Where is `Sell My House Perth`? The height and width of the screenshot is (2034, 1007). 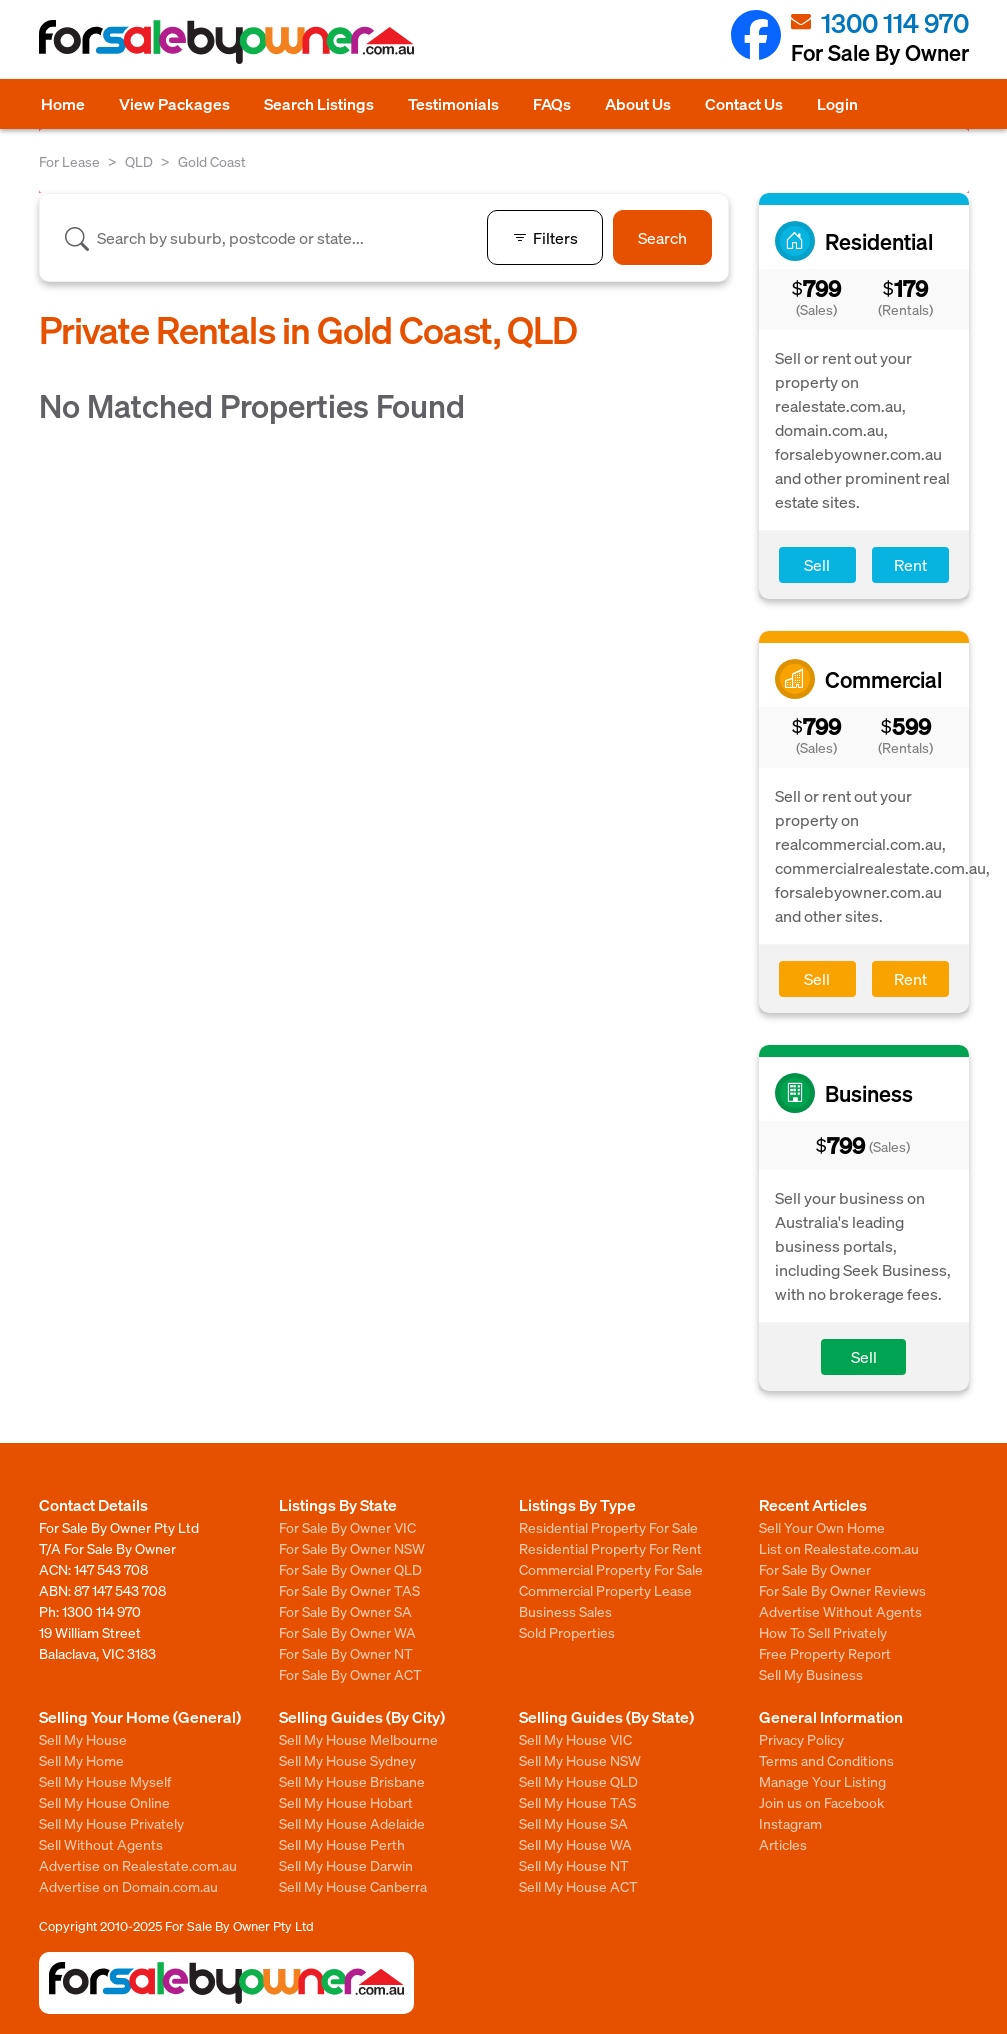
Sell My House Perth is located at coordinates (342, 1844).